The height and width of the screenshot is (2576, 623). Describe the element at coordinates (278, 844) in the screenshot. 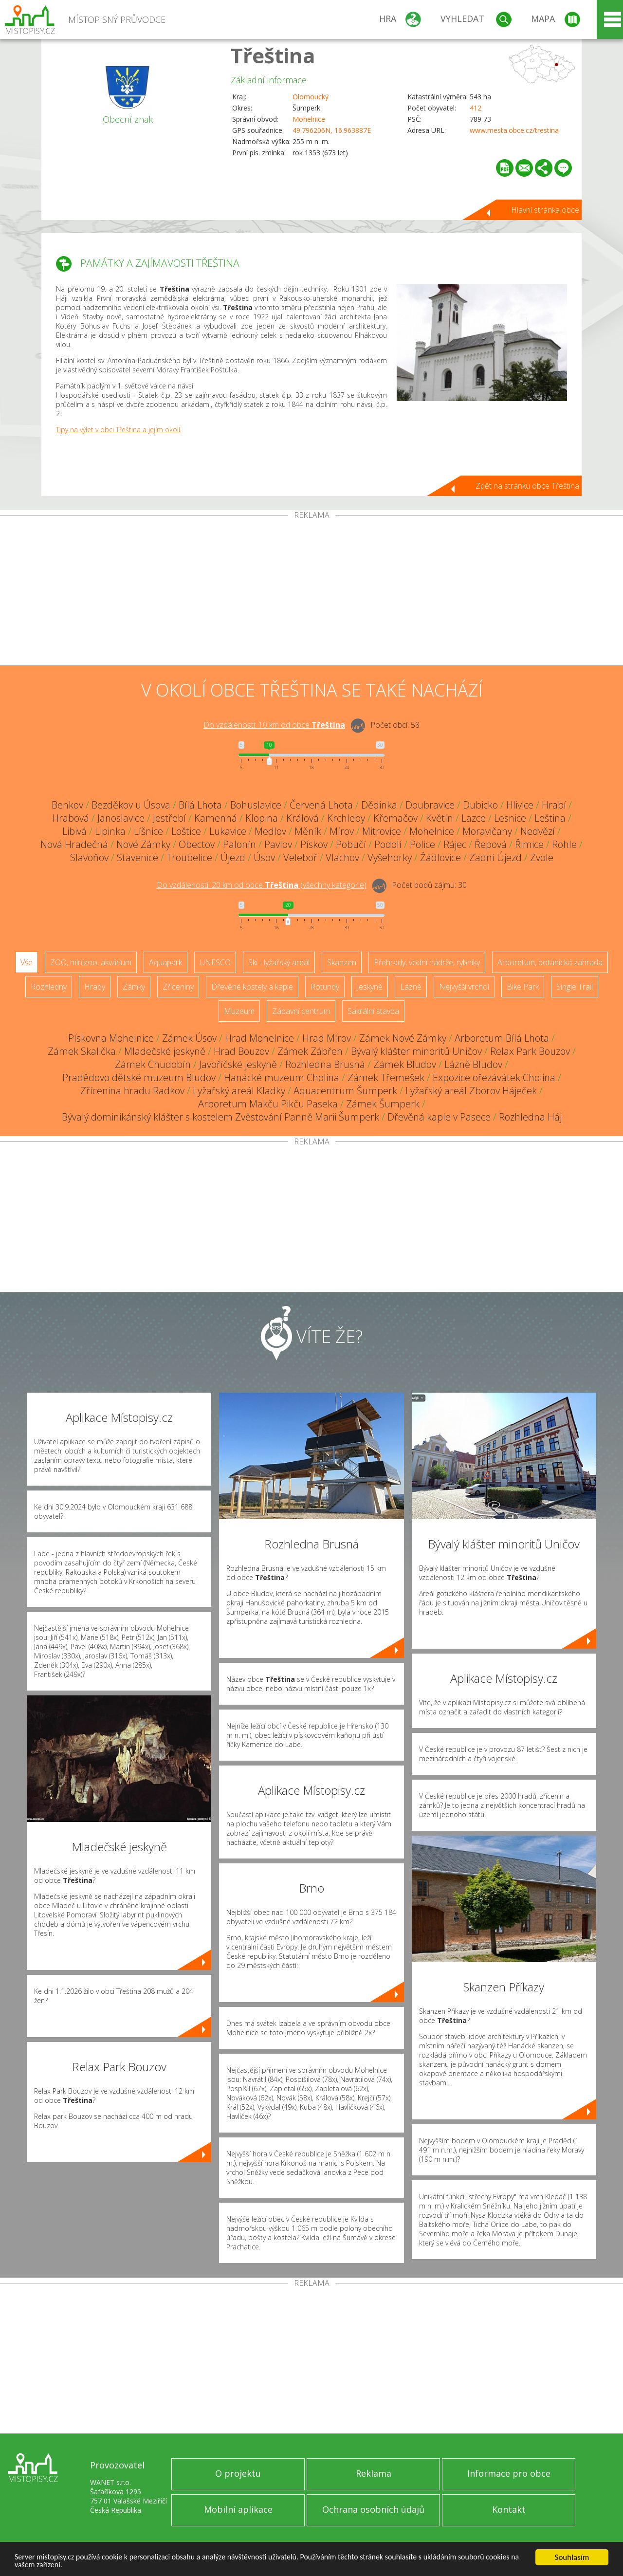

I see `Pavlov` at that location.